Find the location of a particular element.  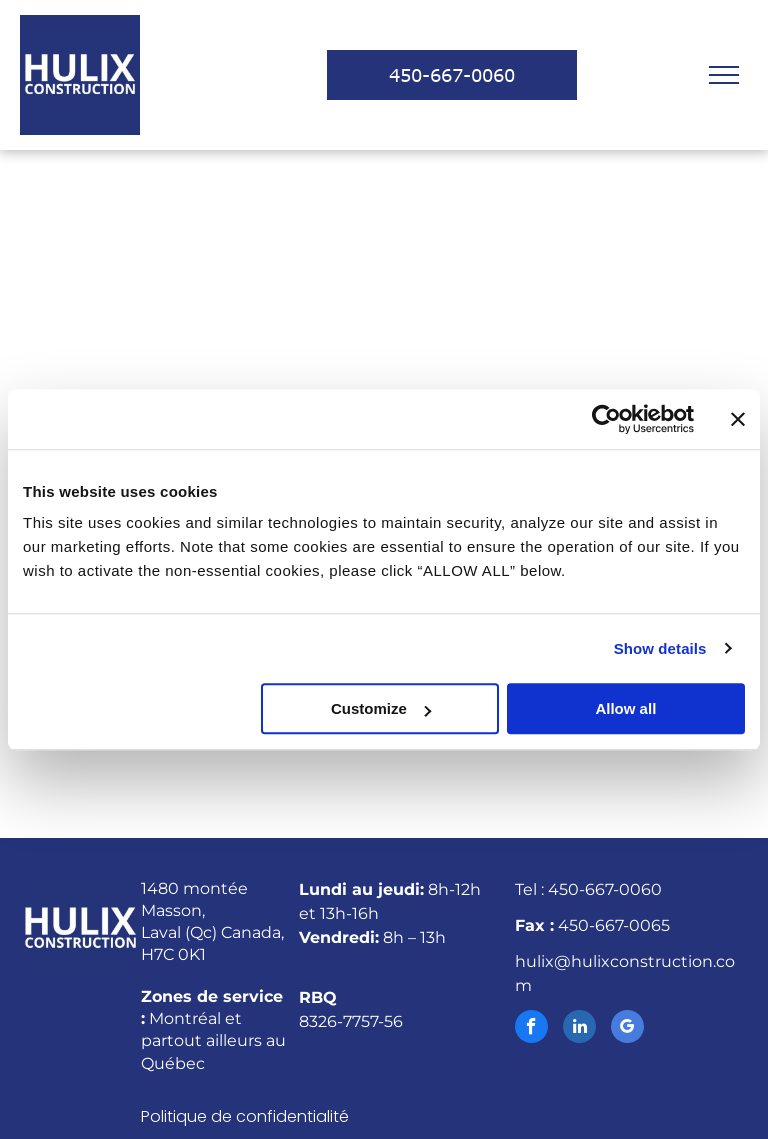

[Close banner] is located at coordinates (738, 419).